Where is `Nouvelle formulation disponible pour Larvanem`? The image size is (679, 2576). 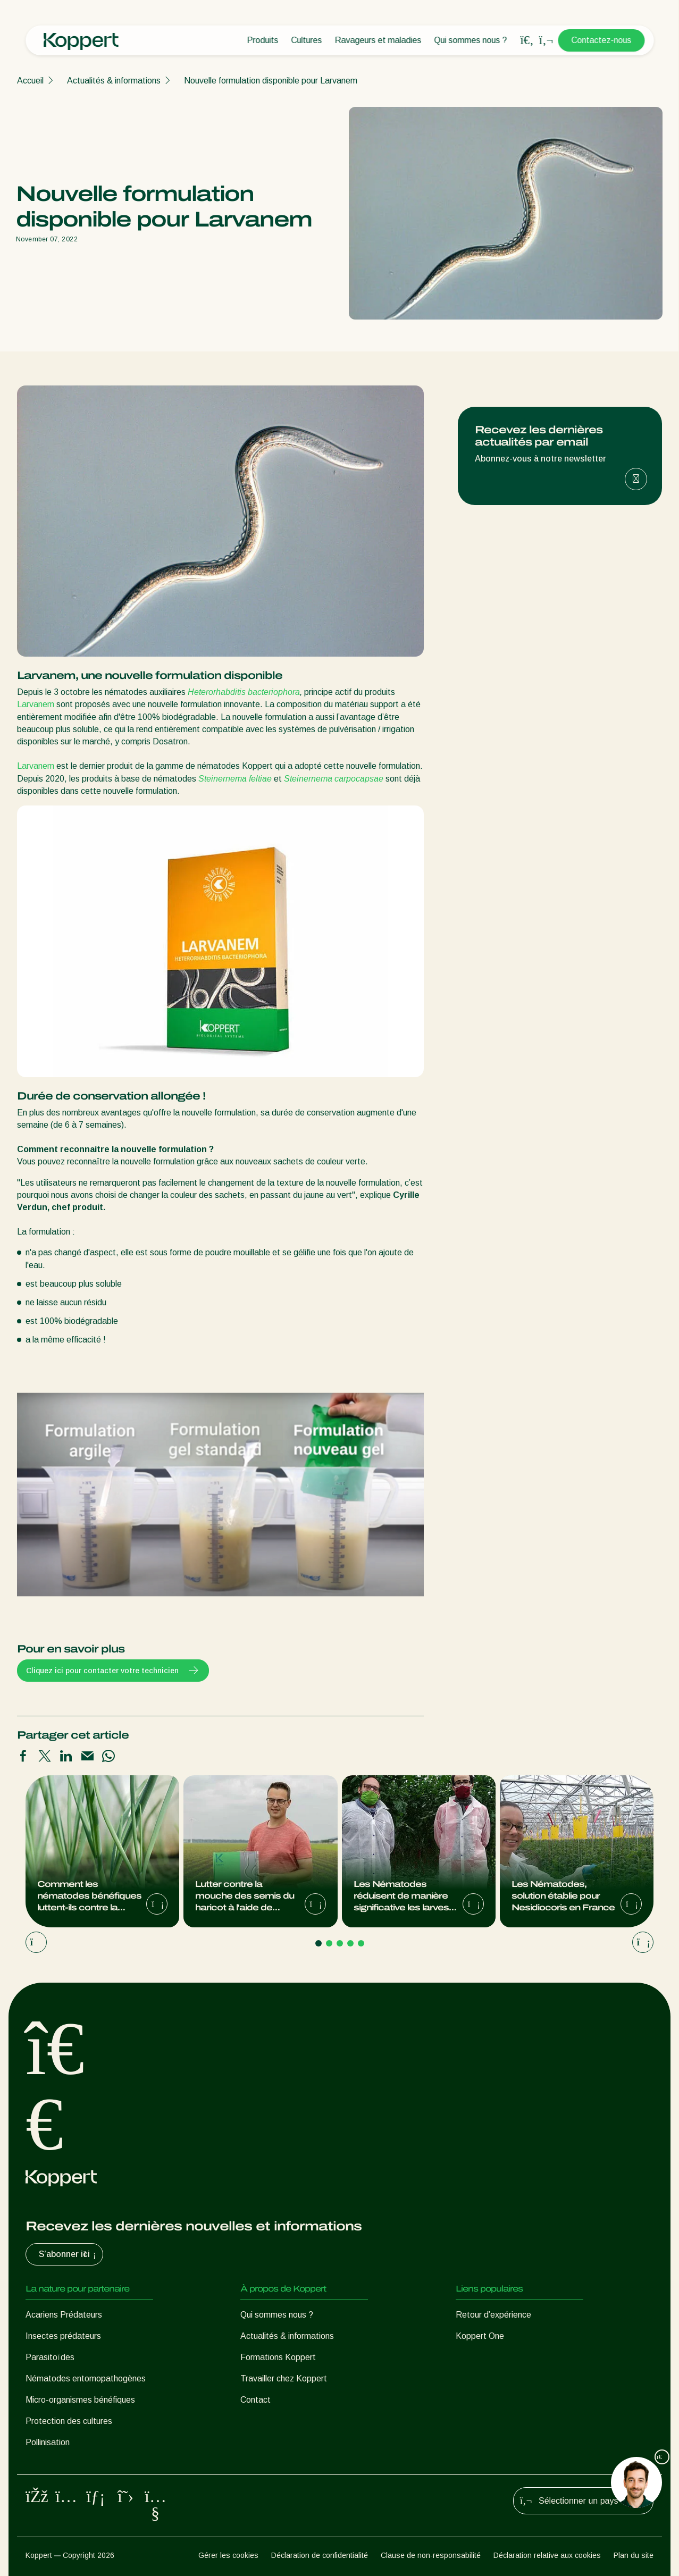
Nouvelle formulation disponible pour Larvanem is located at coordinates (270, 80).